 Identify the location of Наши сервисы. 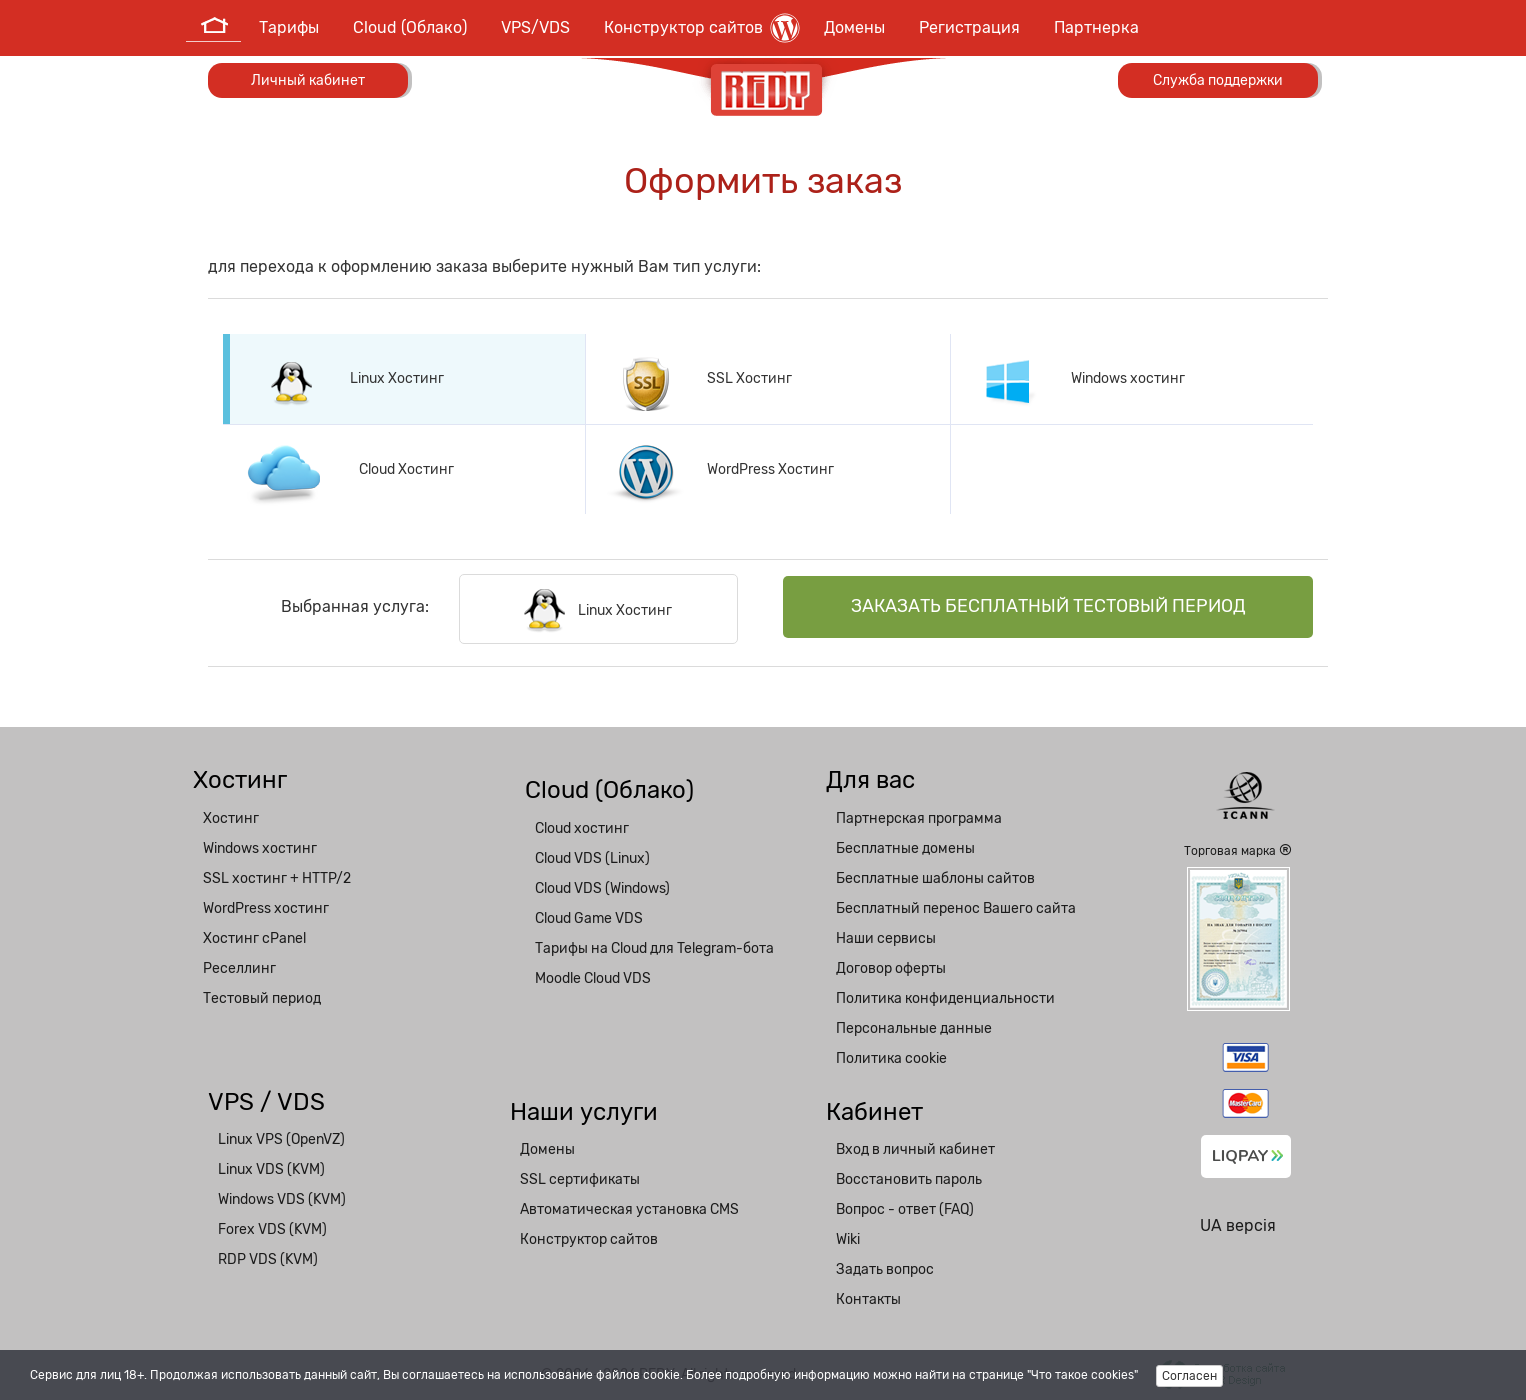
(886, 938).